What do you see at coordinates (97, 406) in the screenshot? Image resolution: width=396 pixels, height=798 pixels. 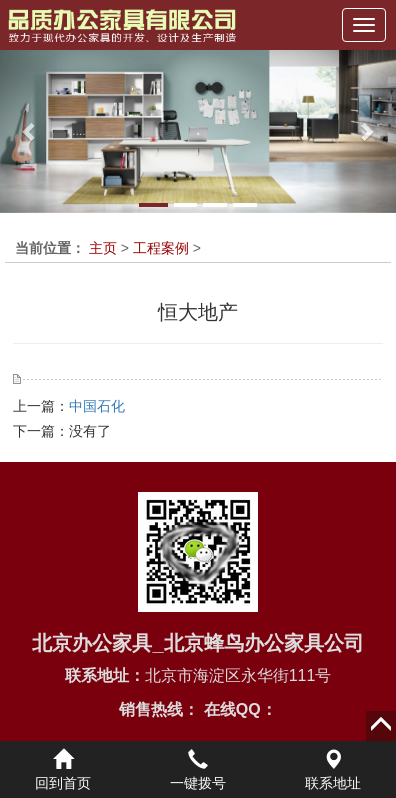 I see `中国石化` at bounding box center [97, 406].